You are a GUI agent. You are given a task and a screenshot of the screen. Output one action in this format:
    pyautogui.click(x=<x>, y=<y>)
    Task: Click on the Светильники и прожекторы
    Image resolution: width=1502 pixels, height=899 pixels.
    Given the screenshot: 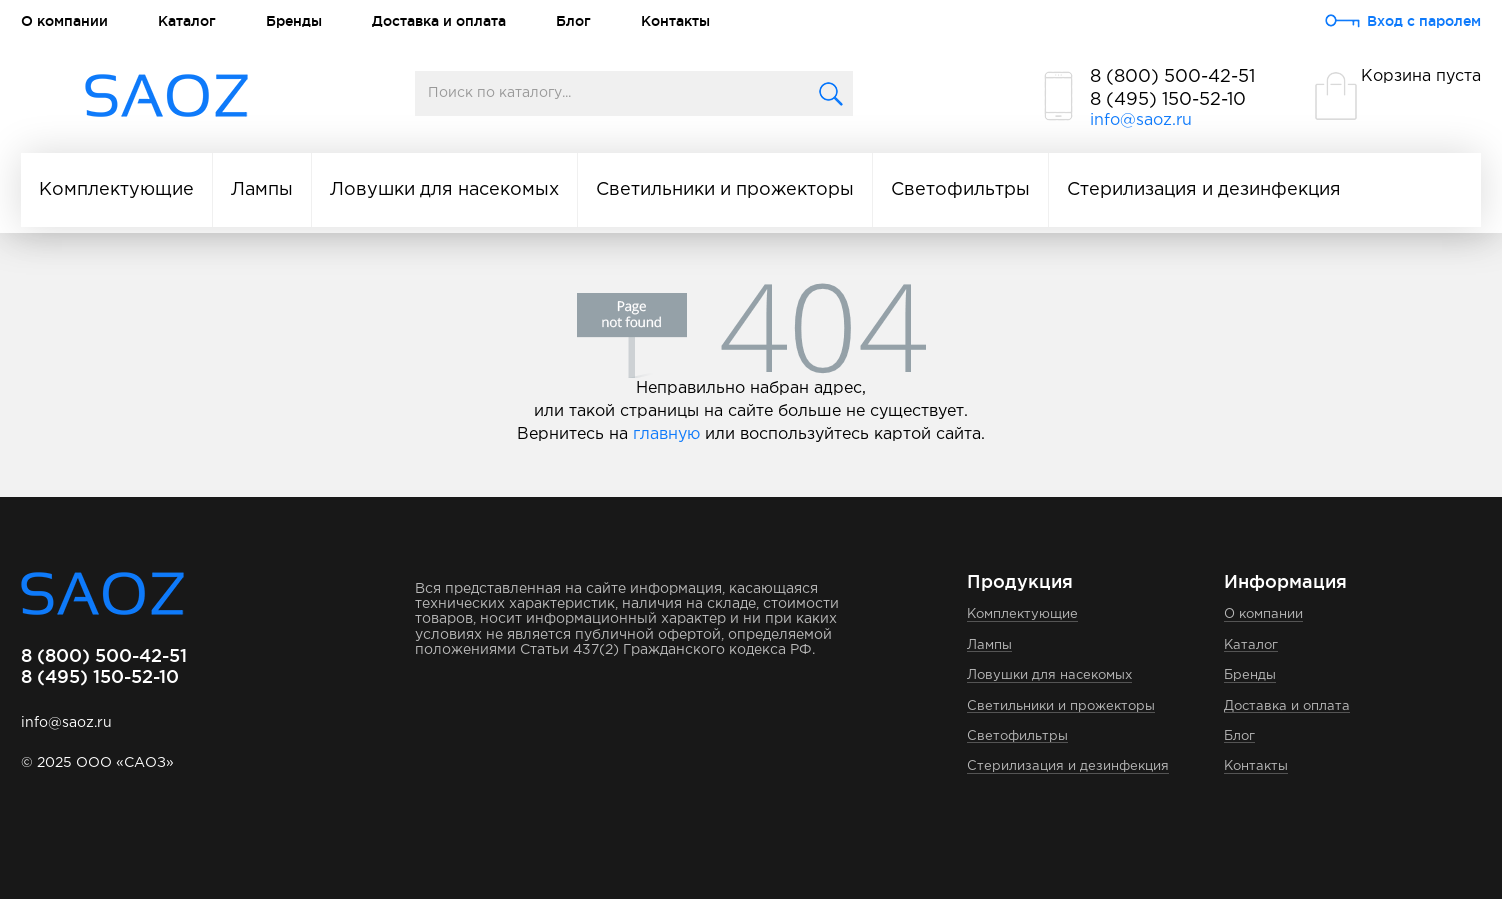 What is the action you would take?
    pyautogui.click(x=725, y=190)
    